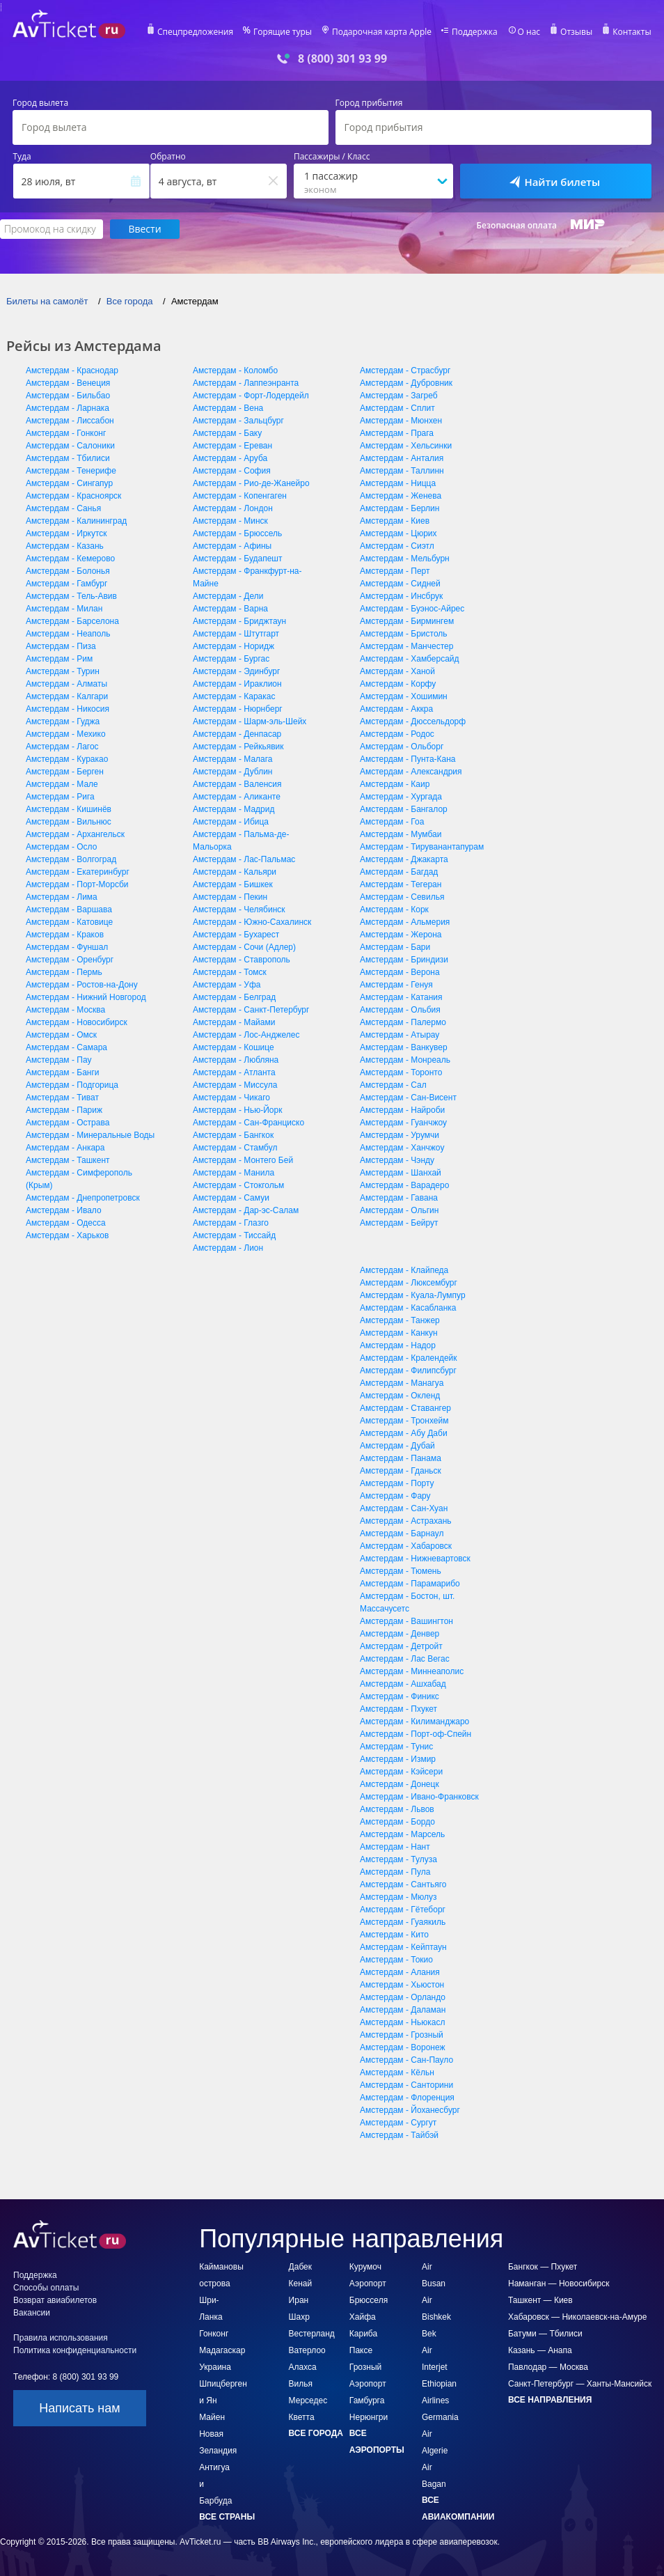 The image size is (664, 2576). I want to click on Амстердам - Порту, so click(397, 1483).